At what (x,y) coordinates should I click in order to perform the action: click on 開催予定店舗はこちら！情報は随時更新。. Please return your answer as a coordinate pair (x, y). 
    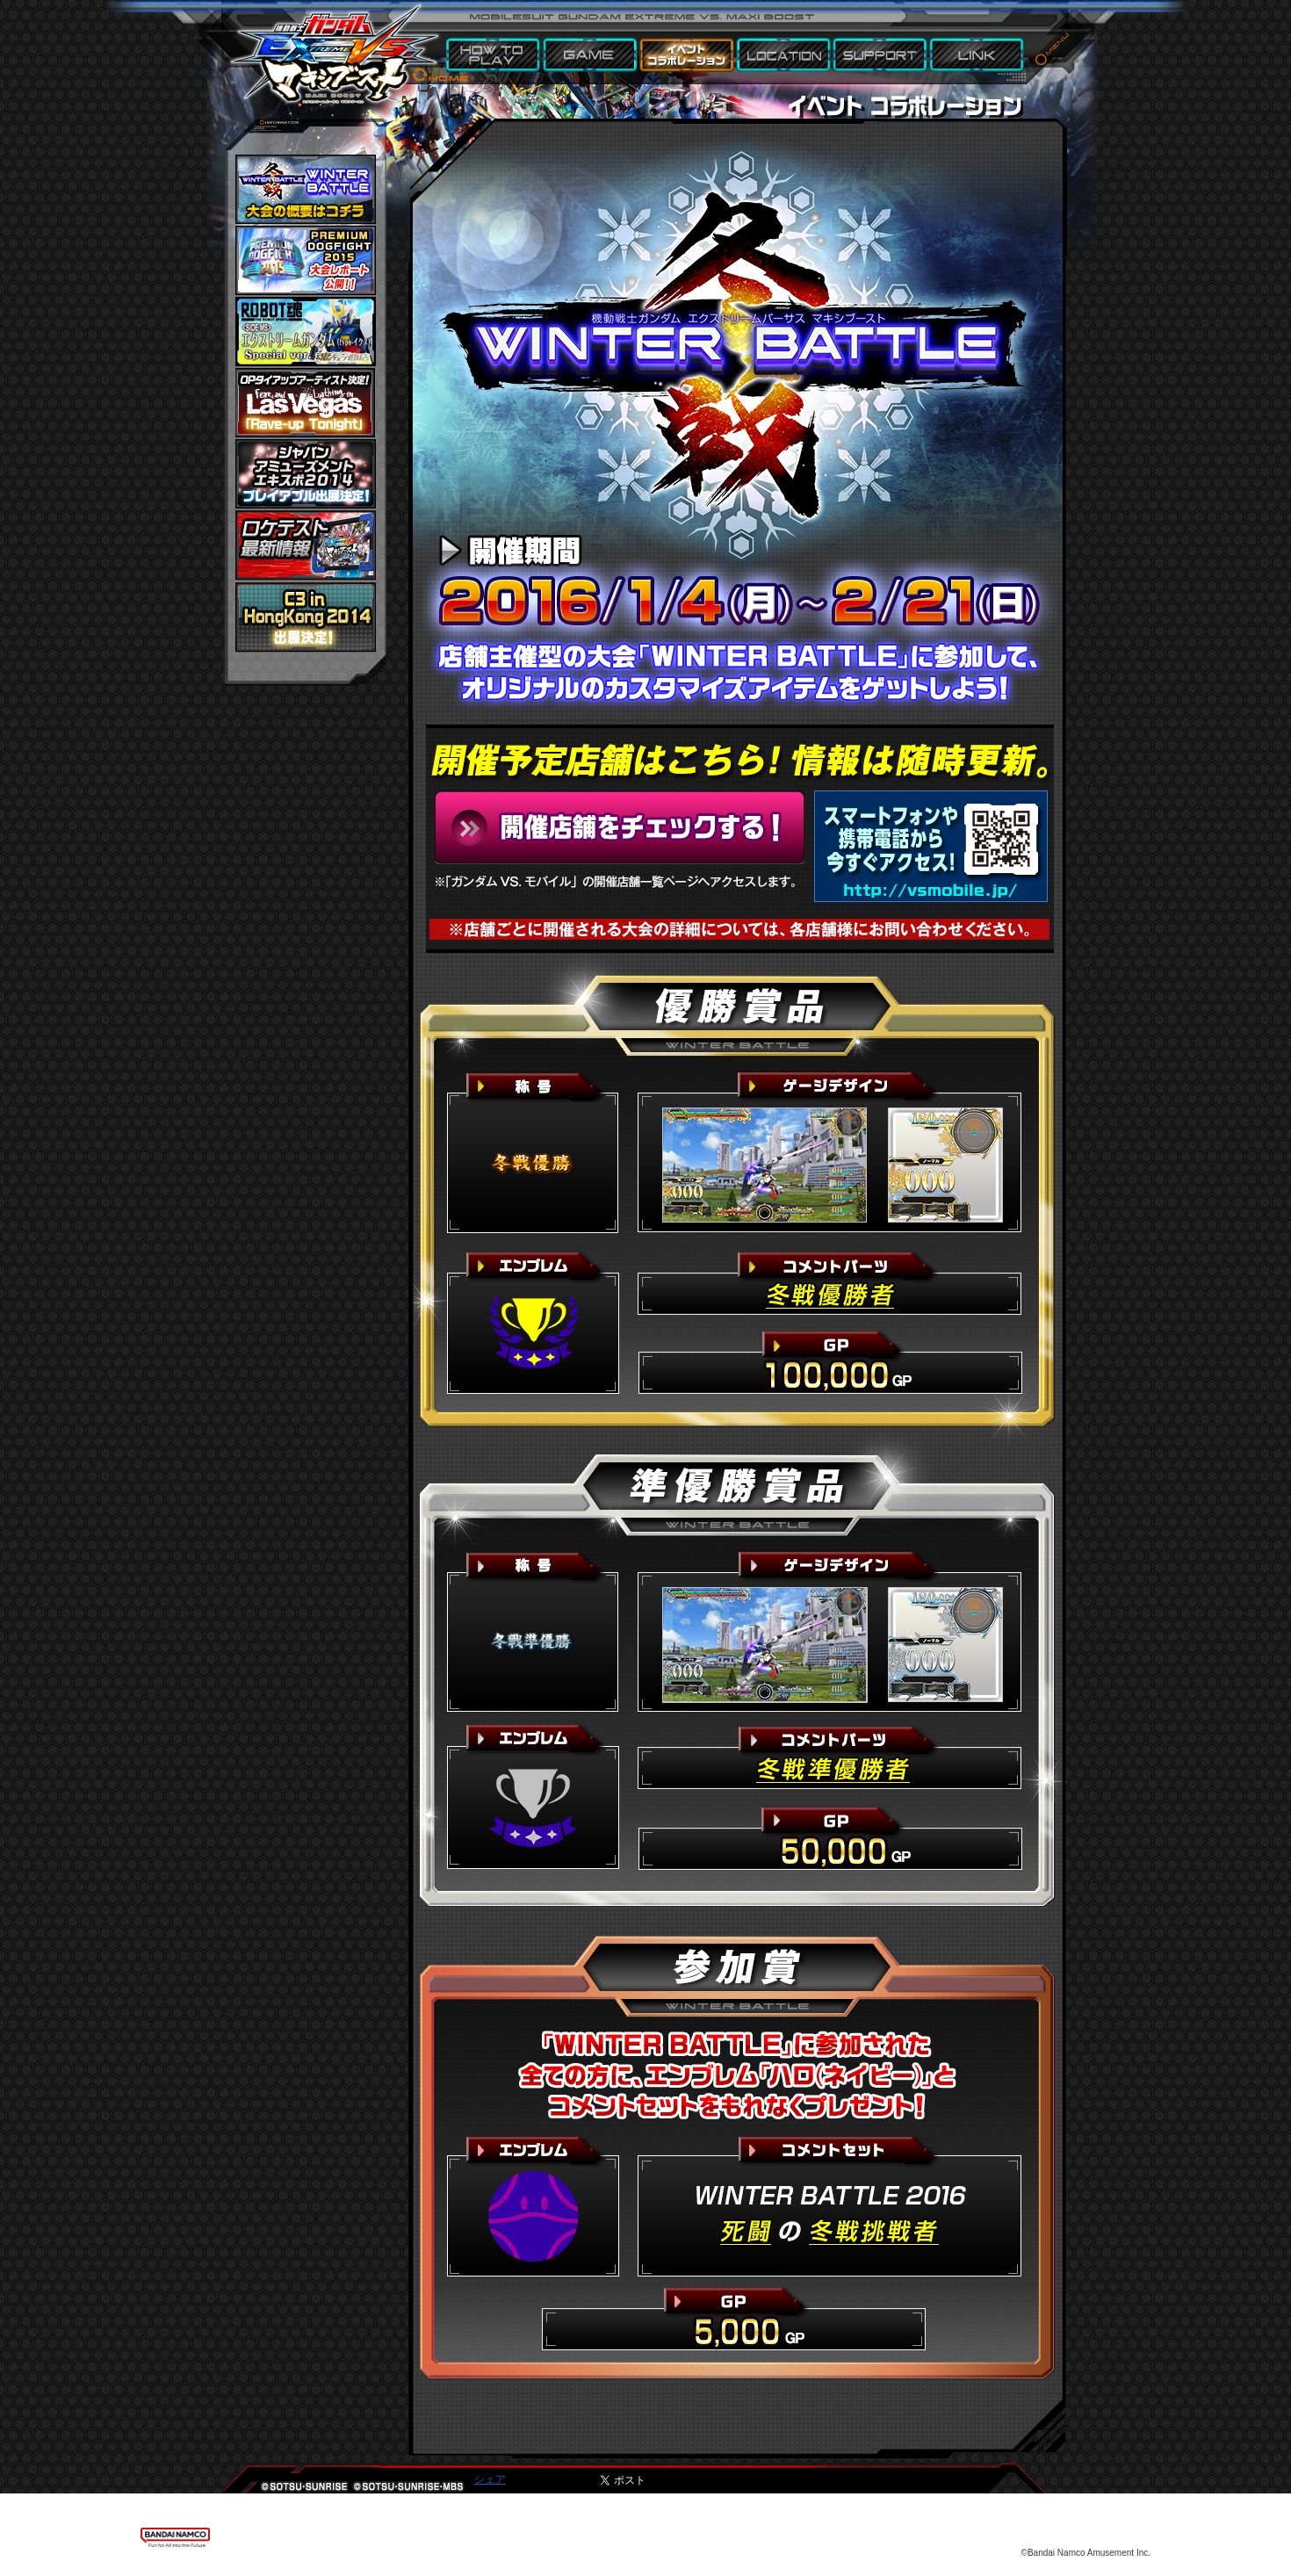
    Looking at the image, I should click on (619, 827).